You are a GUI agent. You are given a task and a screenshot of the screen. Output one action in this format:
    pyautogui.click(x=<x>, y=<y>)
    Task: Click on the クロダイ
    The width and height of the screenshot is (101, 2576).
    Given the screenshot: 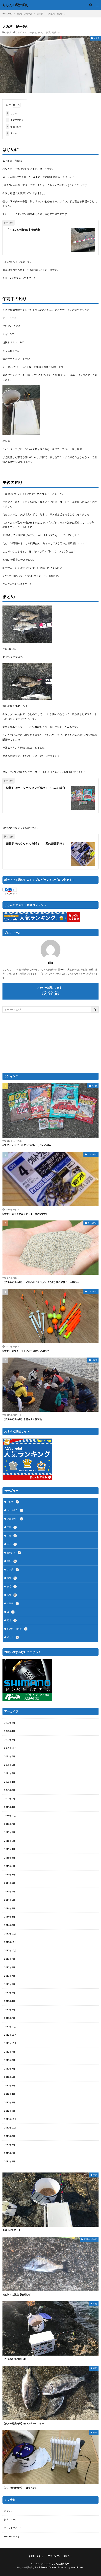 What is the action you would take?
    pyautogui.click(x=32, y=32)
    